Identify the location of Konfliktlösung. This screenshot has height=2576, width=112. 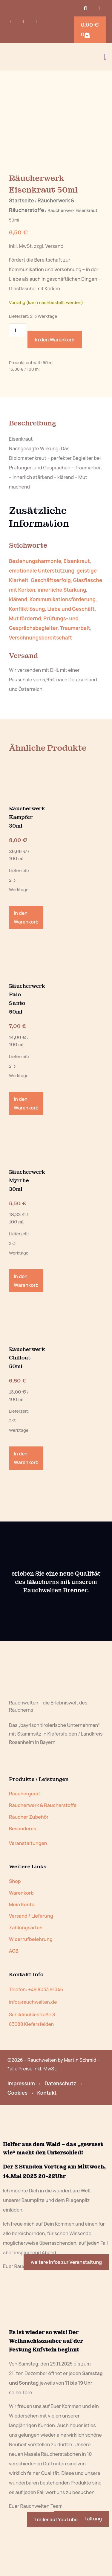
(27, 654).